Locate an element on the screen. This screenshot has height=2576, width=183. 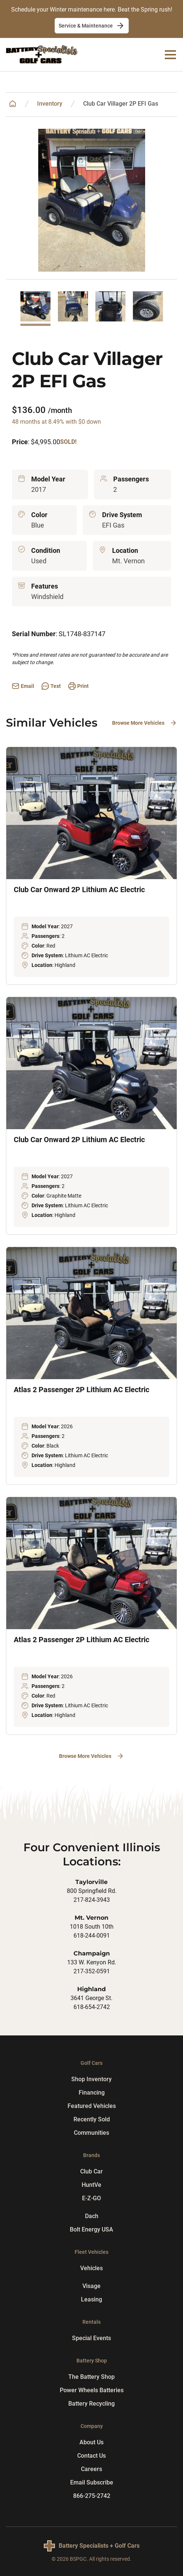
1018 South 10th is located at coordinates (92, 1926).